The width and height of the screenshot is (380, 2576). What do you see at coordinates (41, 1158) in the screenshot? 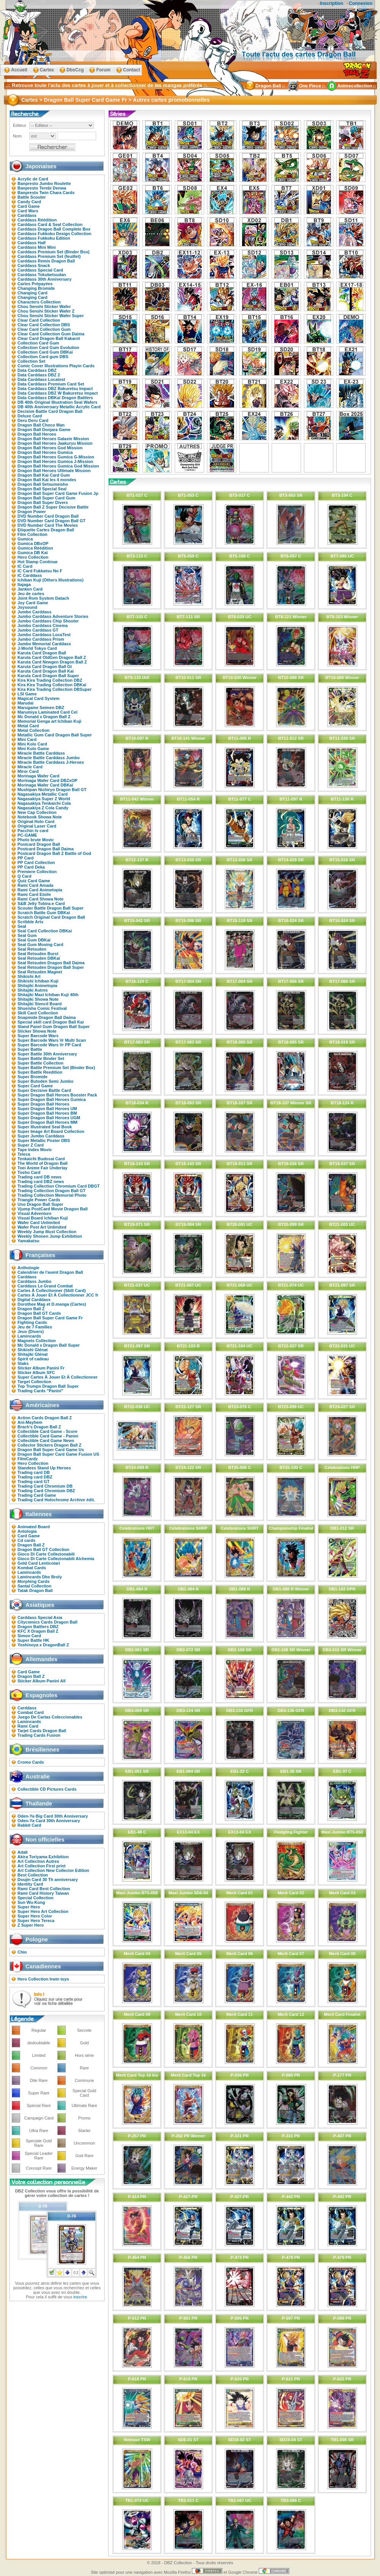
I see `Tenkaichi Budosai Card` at bounding box center [41, 1158].